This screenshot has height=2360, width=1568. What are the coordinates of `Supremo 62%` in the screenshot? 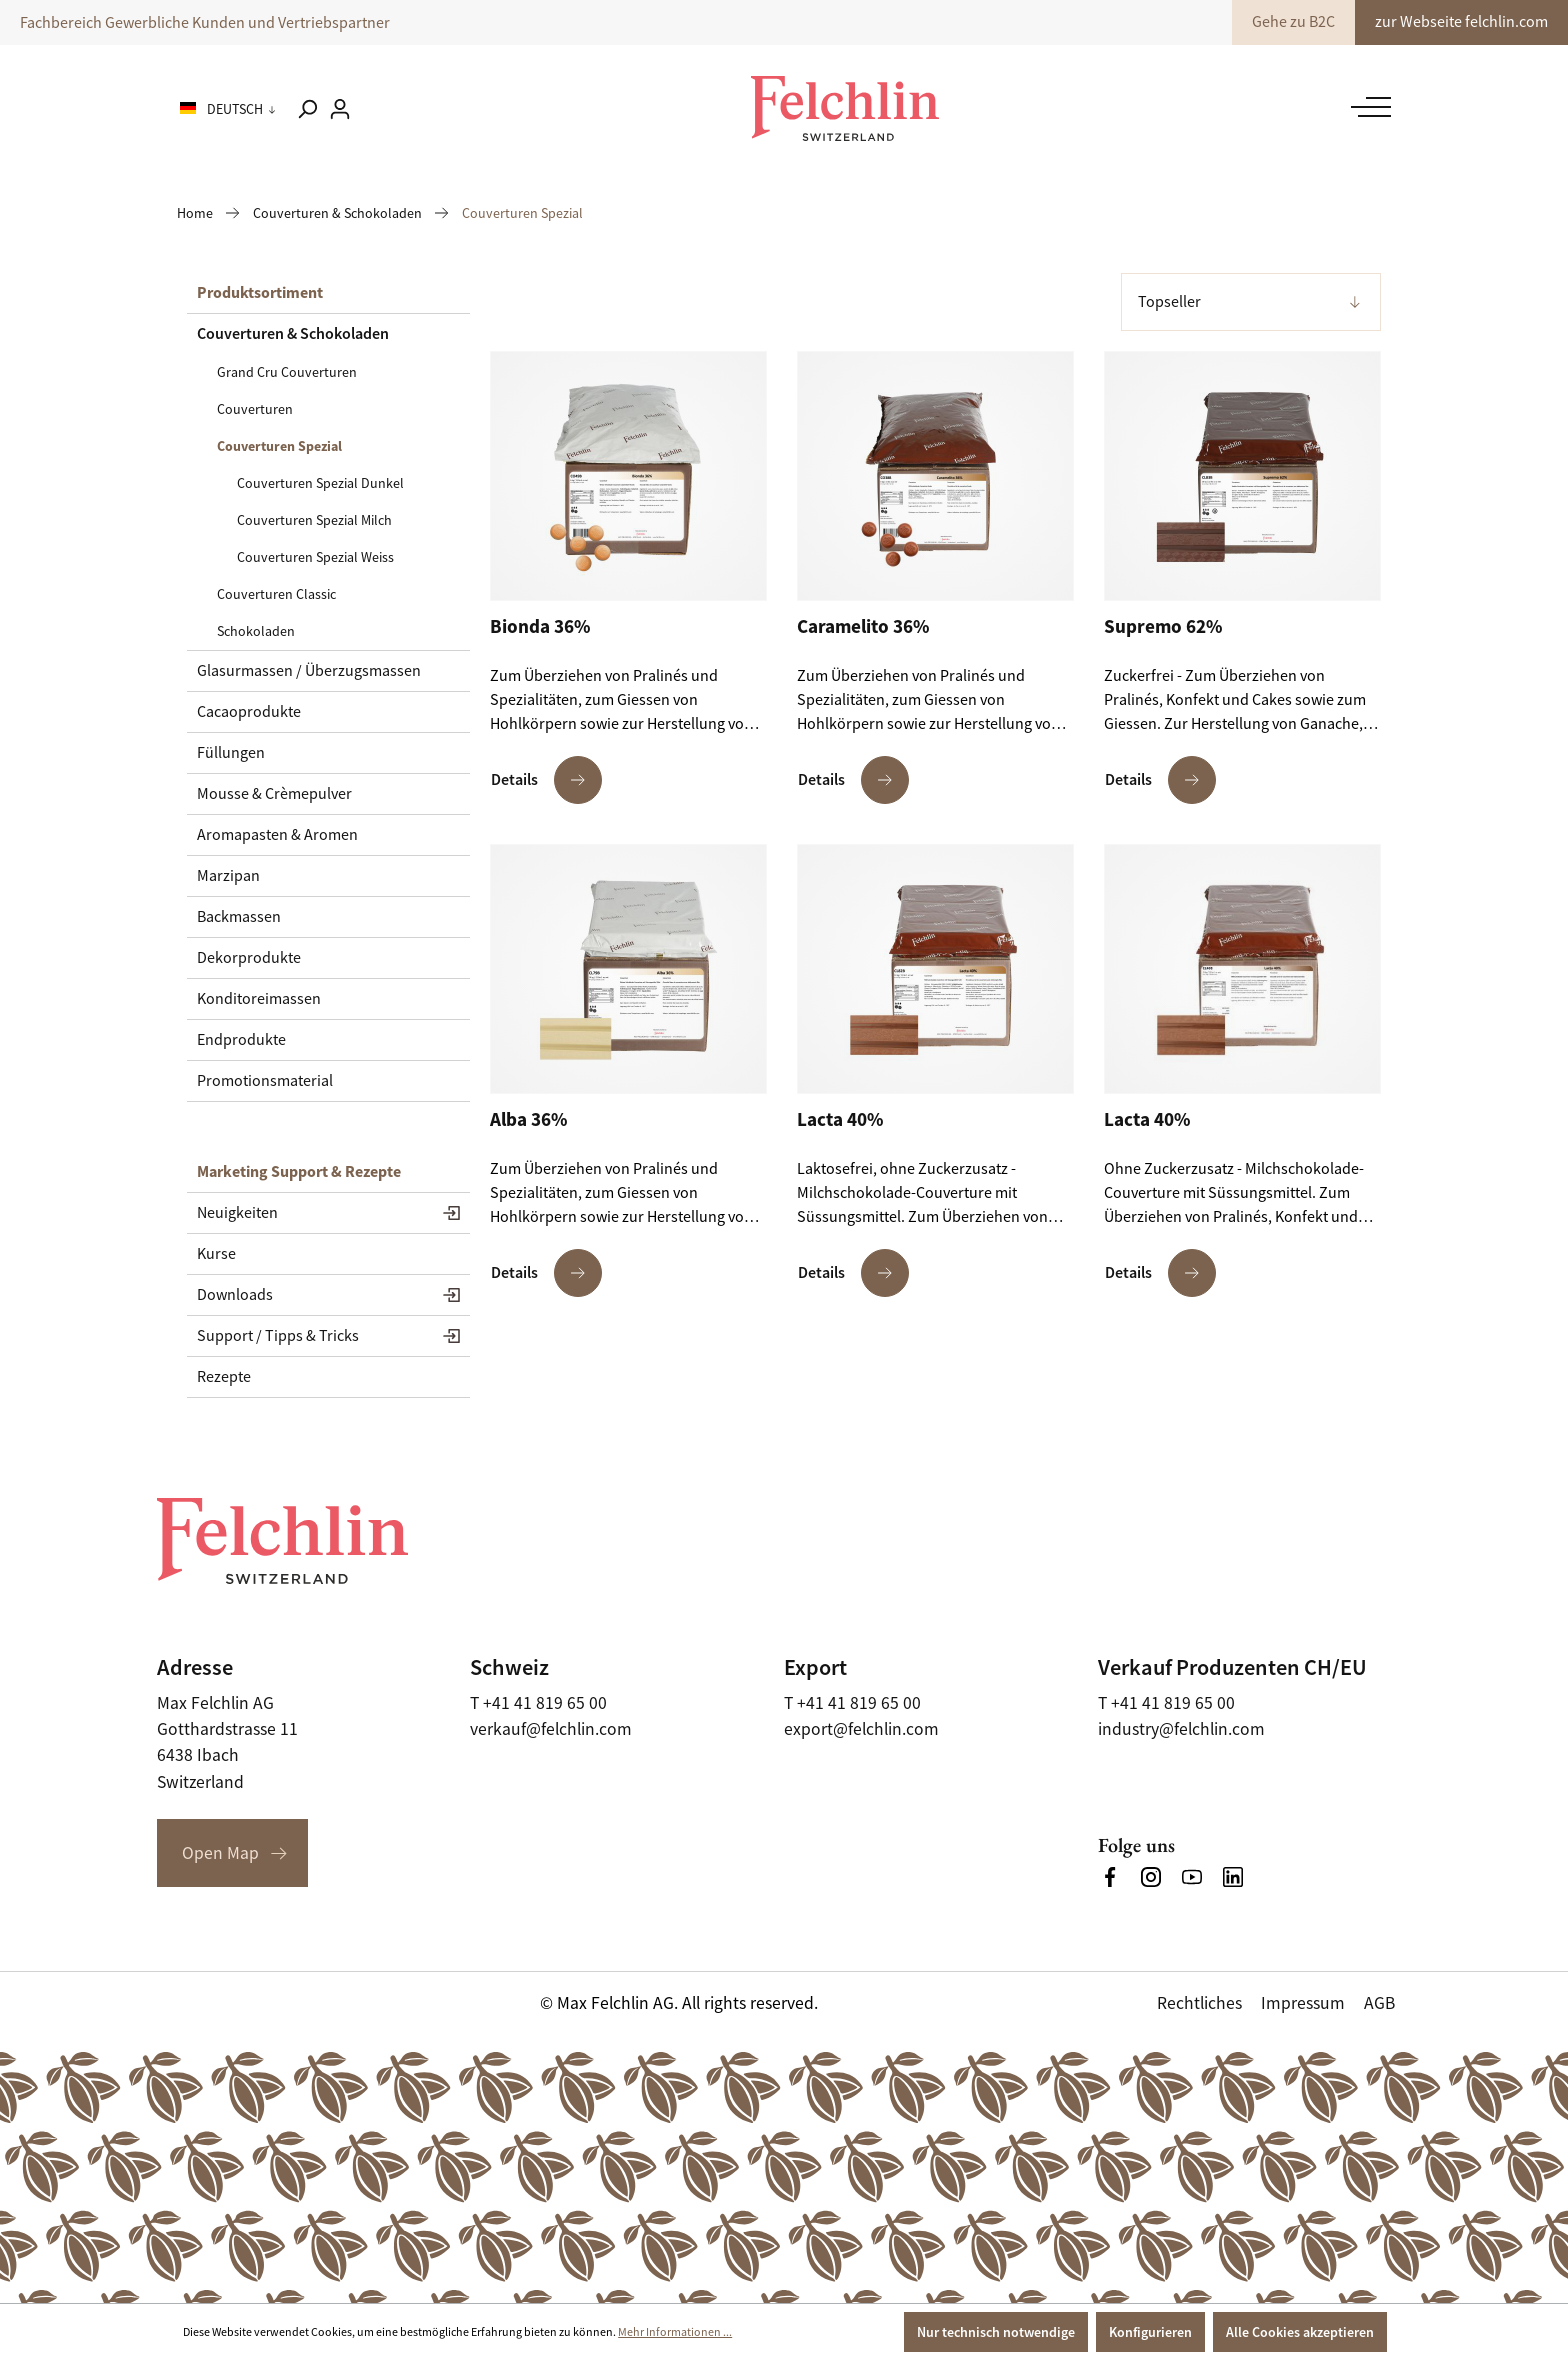 It's located at (1163, 627).